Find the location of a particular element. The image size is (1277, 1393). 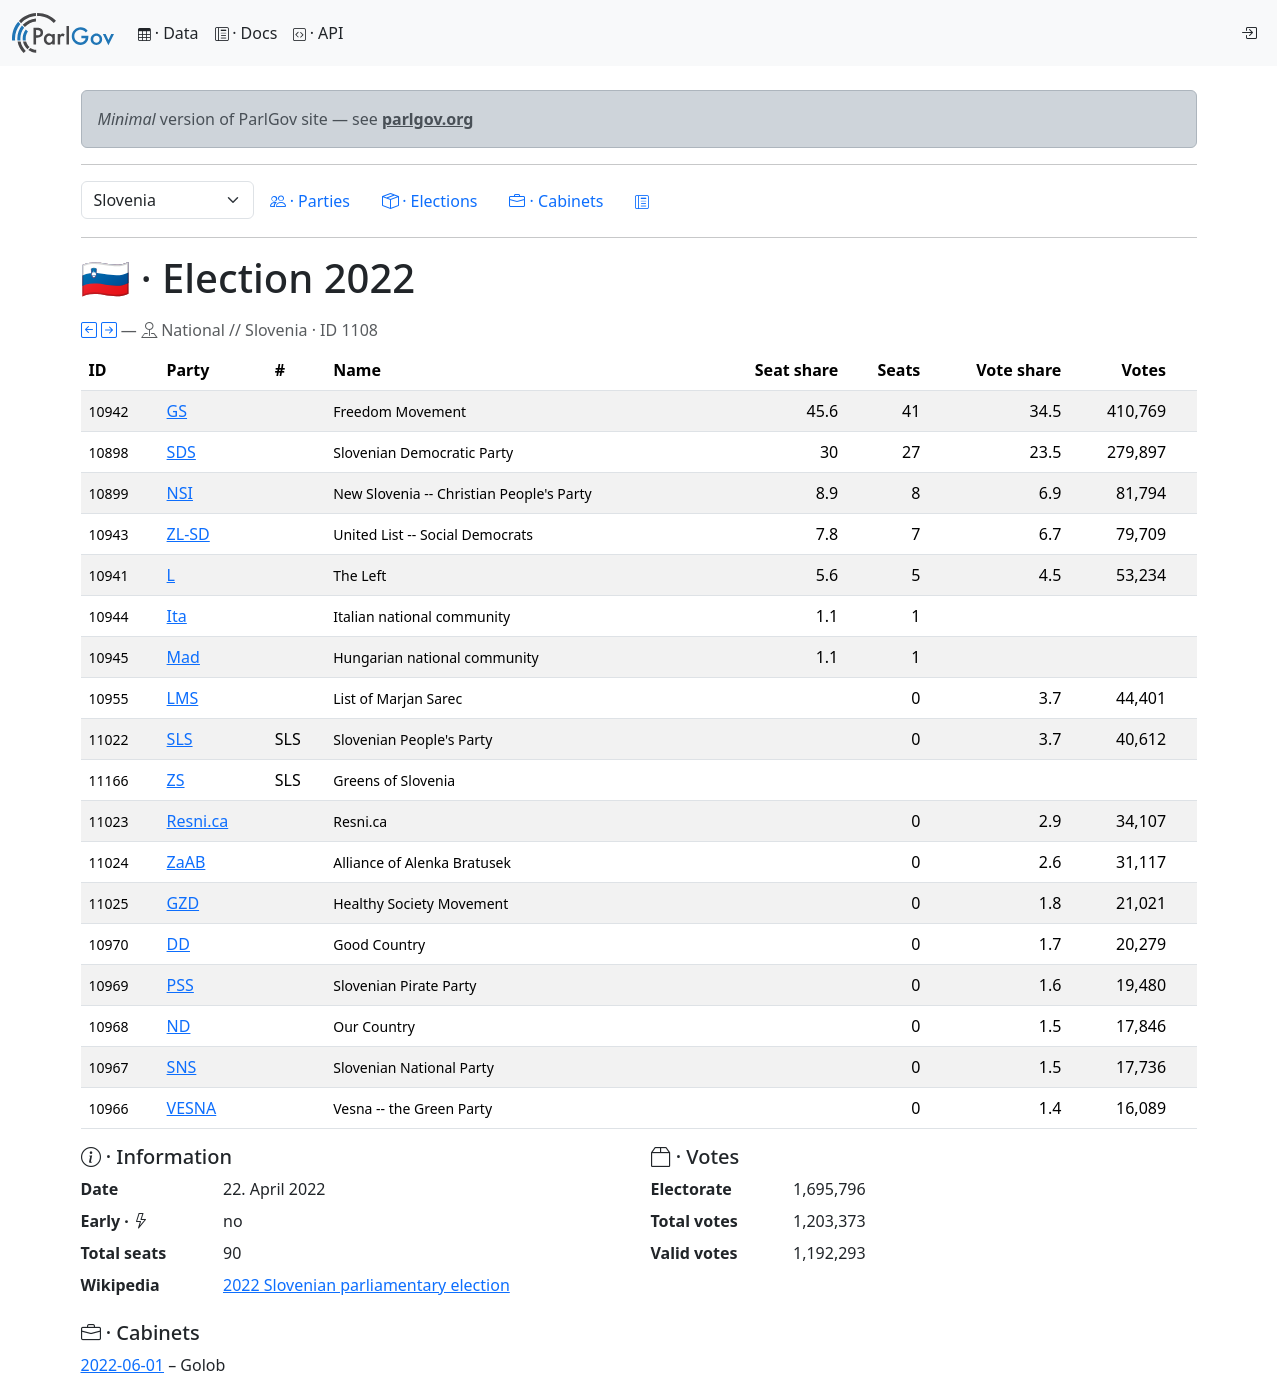

2022 Slovenian parliamentary election is located at coordinates (366, 1285).